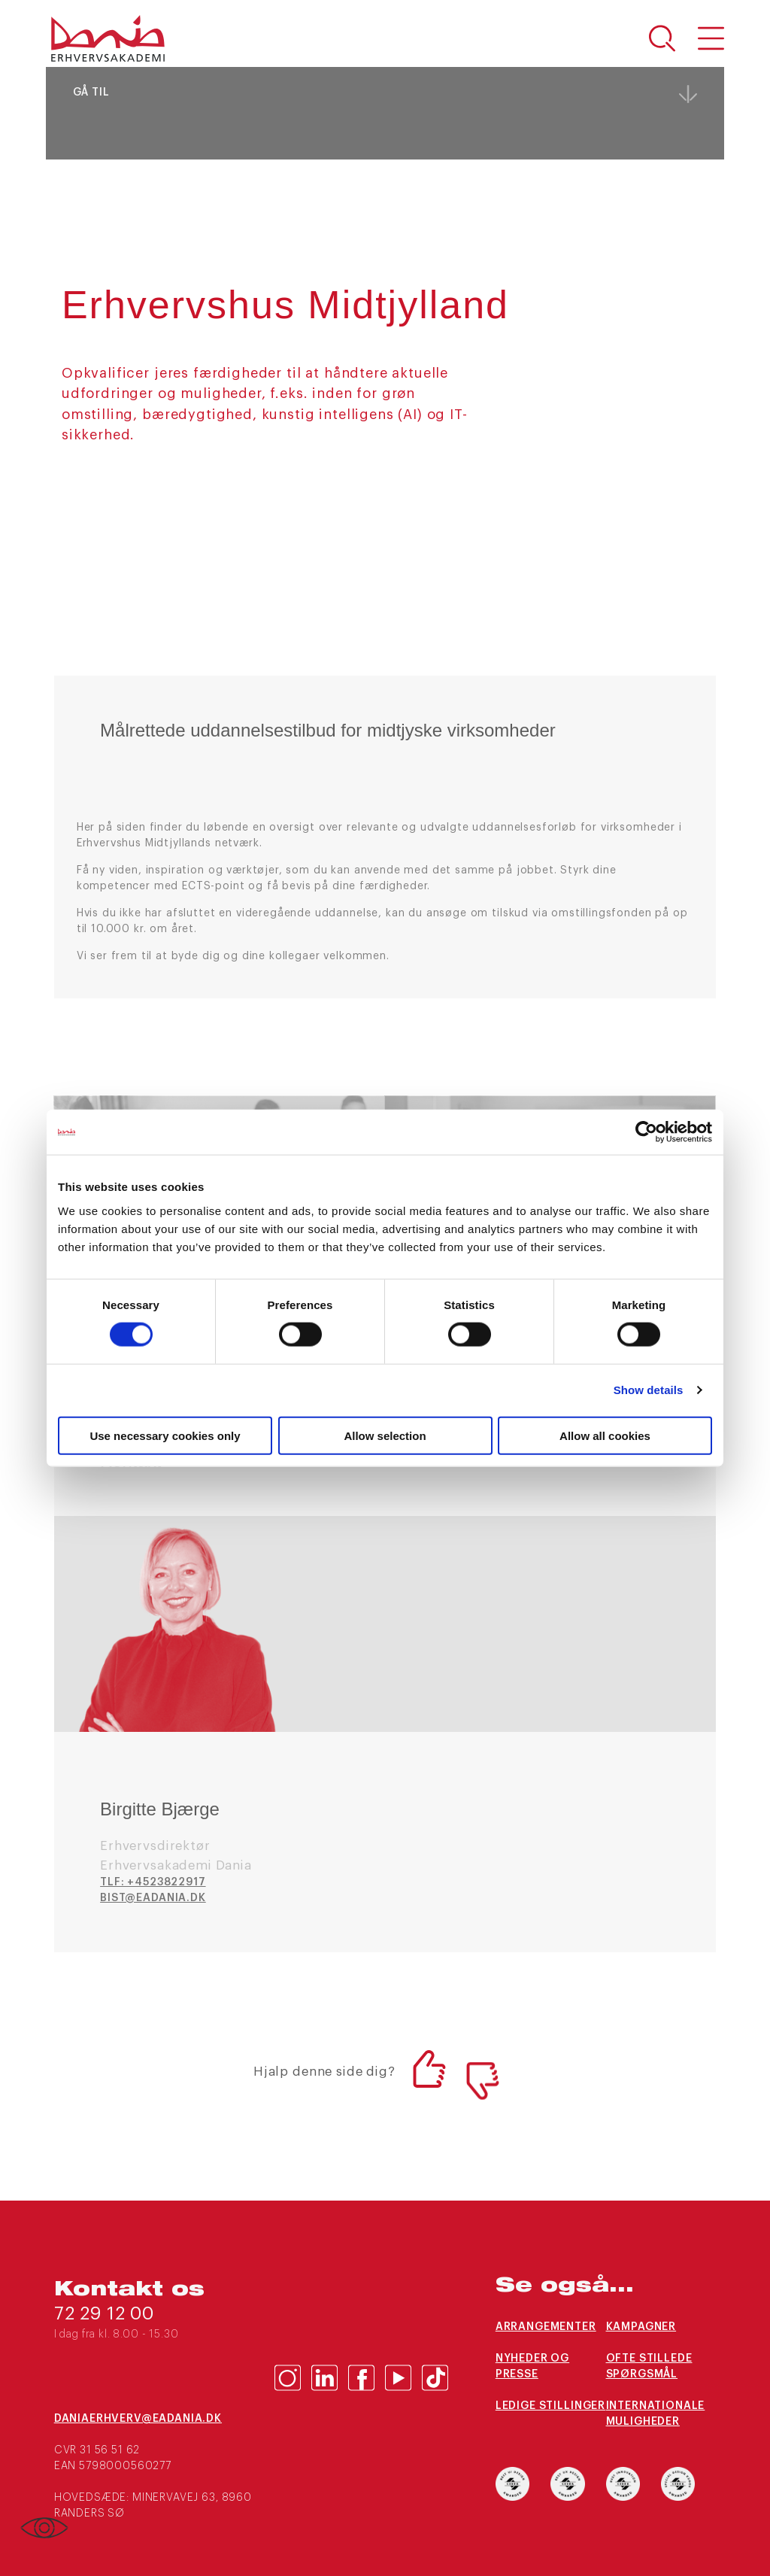  What do you see at coordinates (138, 2418) in the screenshot?
I see `daniaerhverv@eadania.dk` at bounding box center [138, 2418].